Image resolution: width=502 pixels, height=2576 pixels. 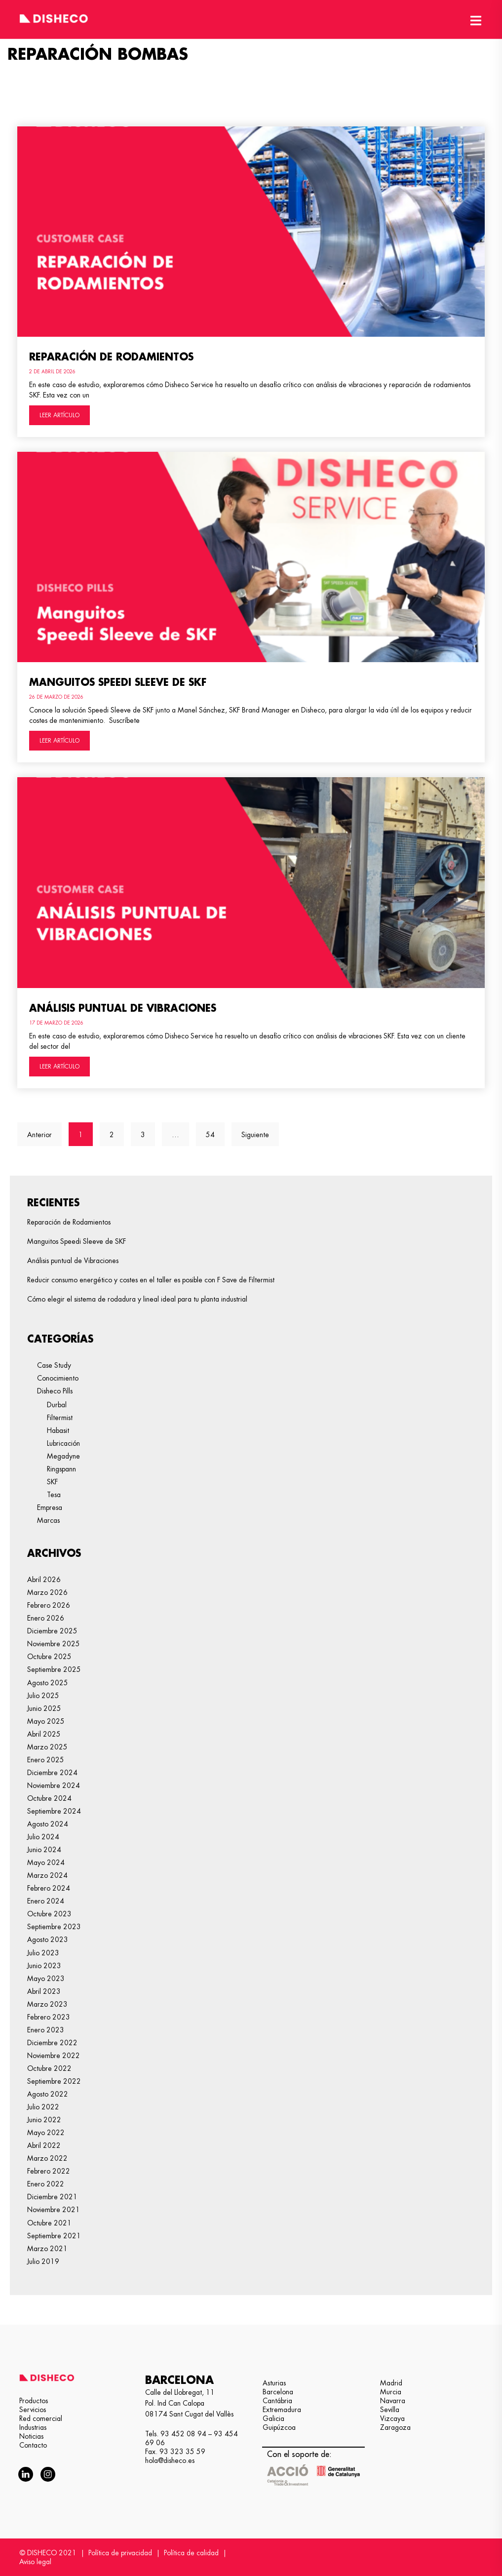 What do you see at coordinates (44, 1849) in the screenshot?
I see `junio 2024` at bounding box center [44, 1849].